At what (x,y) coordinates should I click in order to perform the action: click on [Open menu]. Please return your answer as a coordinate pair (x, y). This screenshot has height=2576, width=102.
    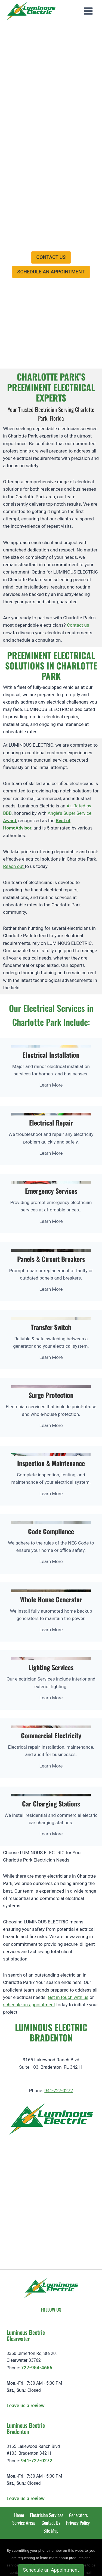
    Looking at the image, I should click on (88, 10).